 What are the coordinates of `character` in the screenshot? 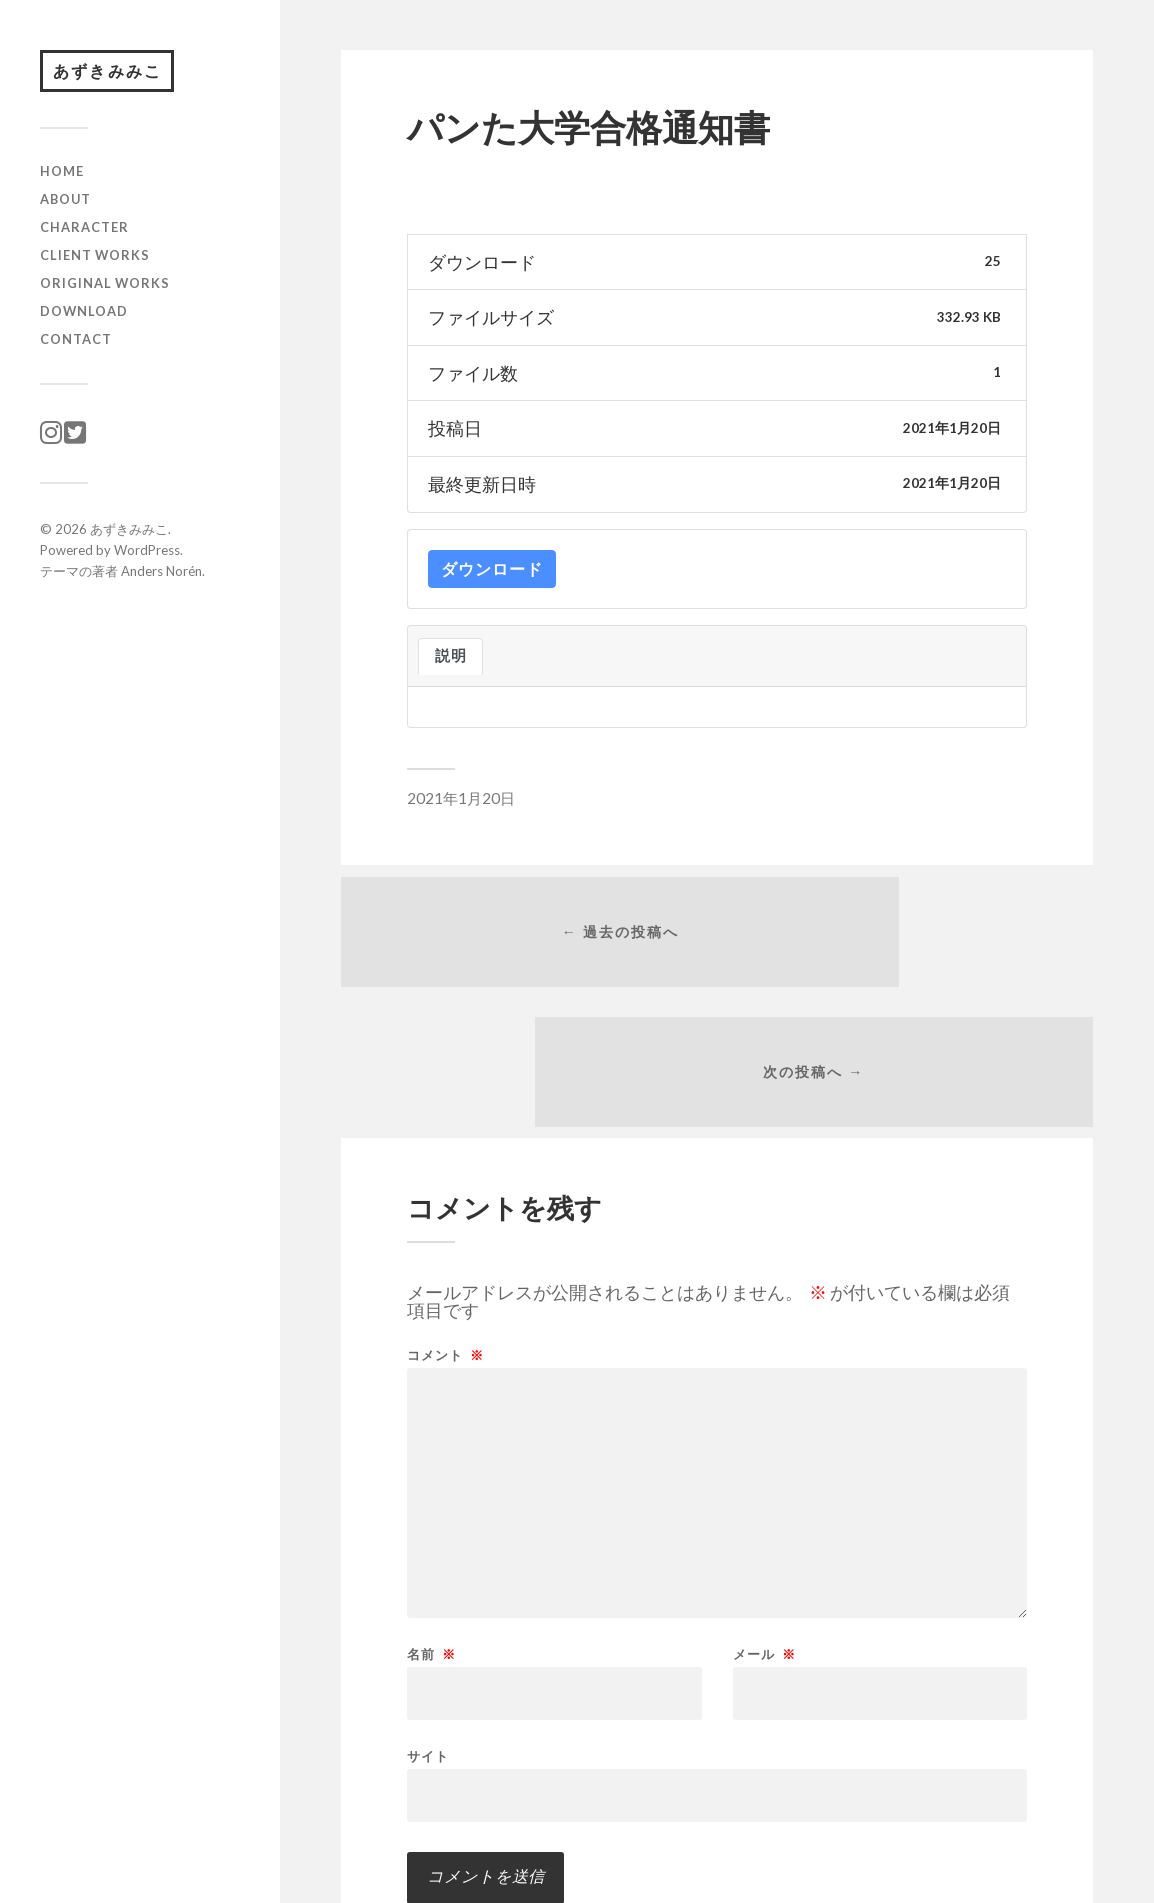 It's located at (84, 234).